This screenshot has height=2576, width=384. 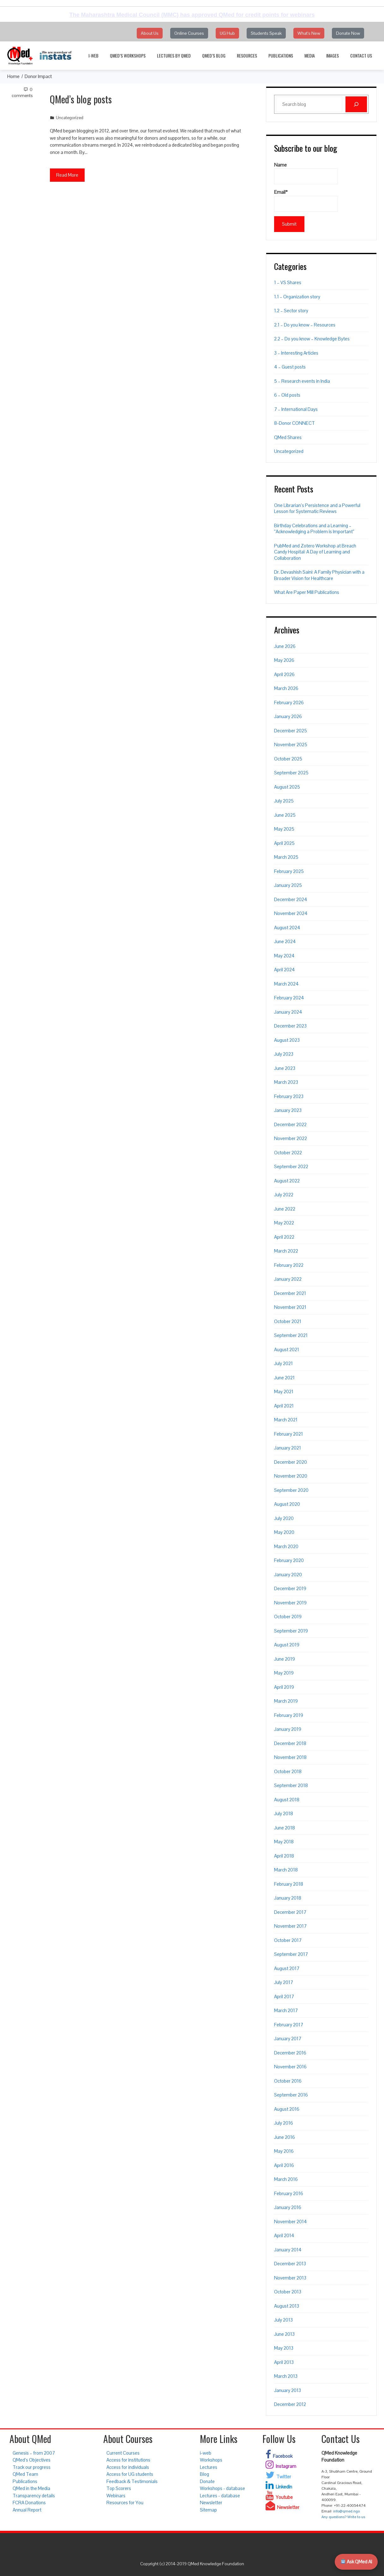 What do you see at coordinates (283, 2123) in the screenshot?
I see `July 2016` at bounding box center [283, 2123].